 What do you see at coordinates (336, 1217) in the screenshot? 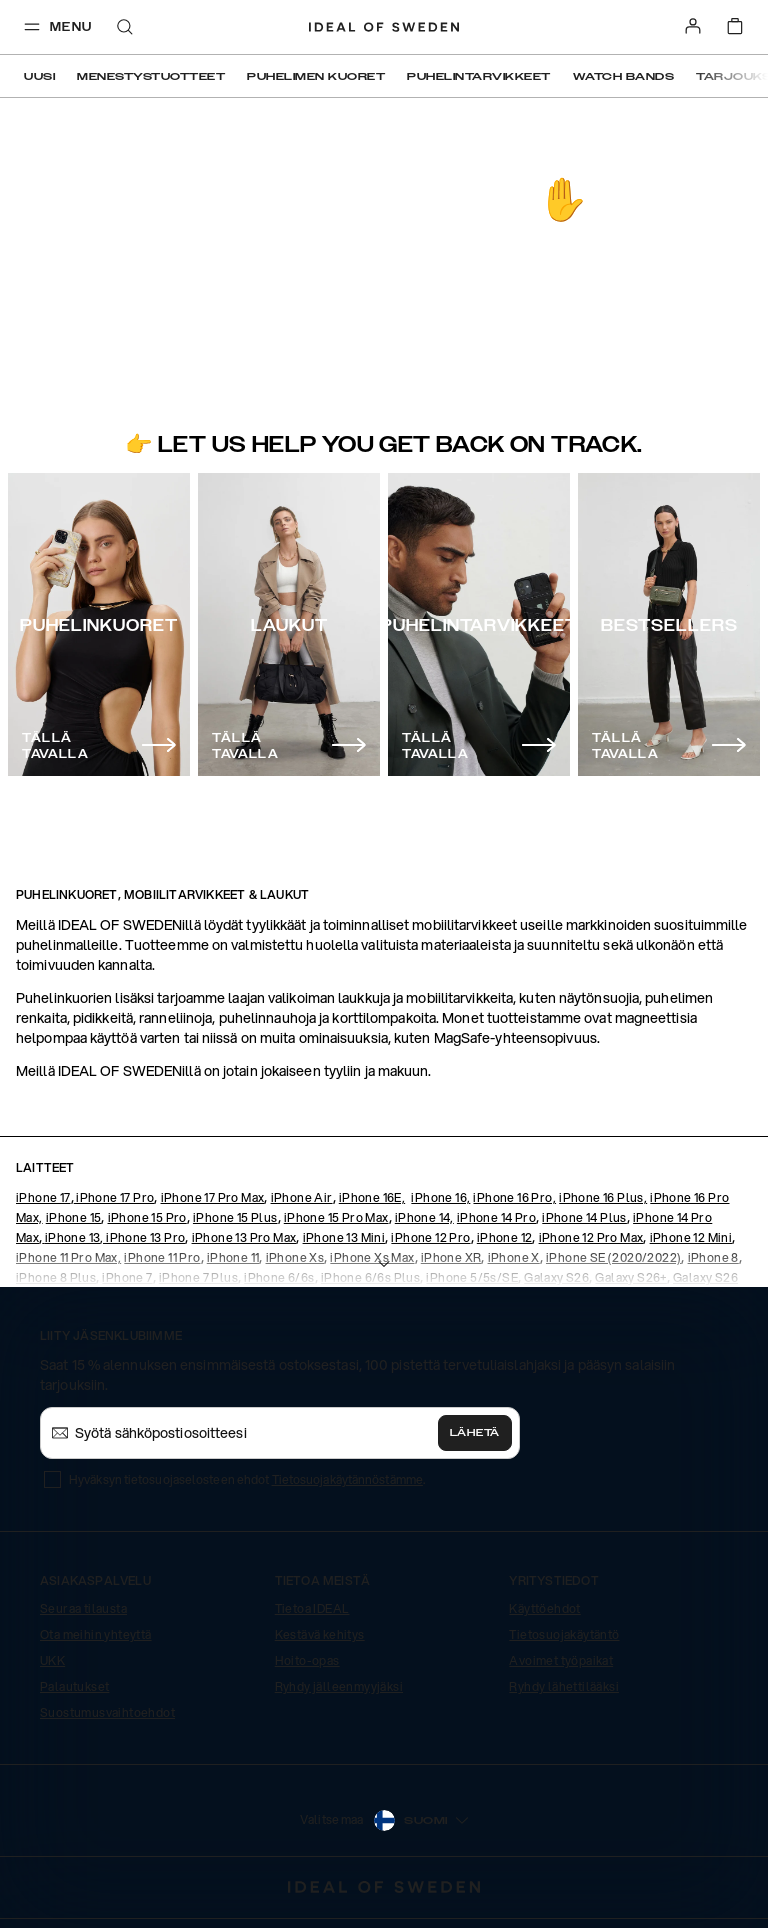
I see `iPhone 15 Pro Max` at bounding box center [336, 1217].